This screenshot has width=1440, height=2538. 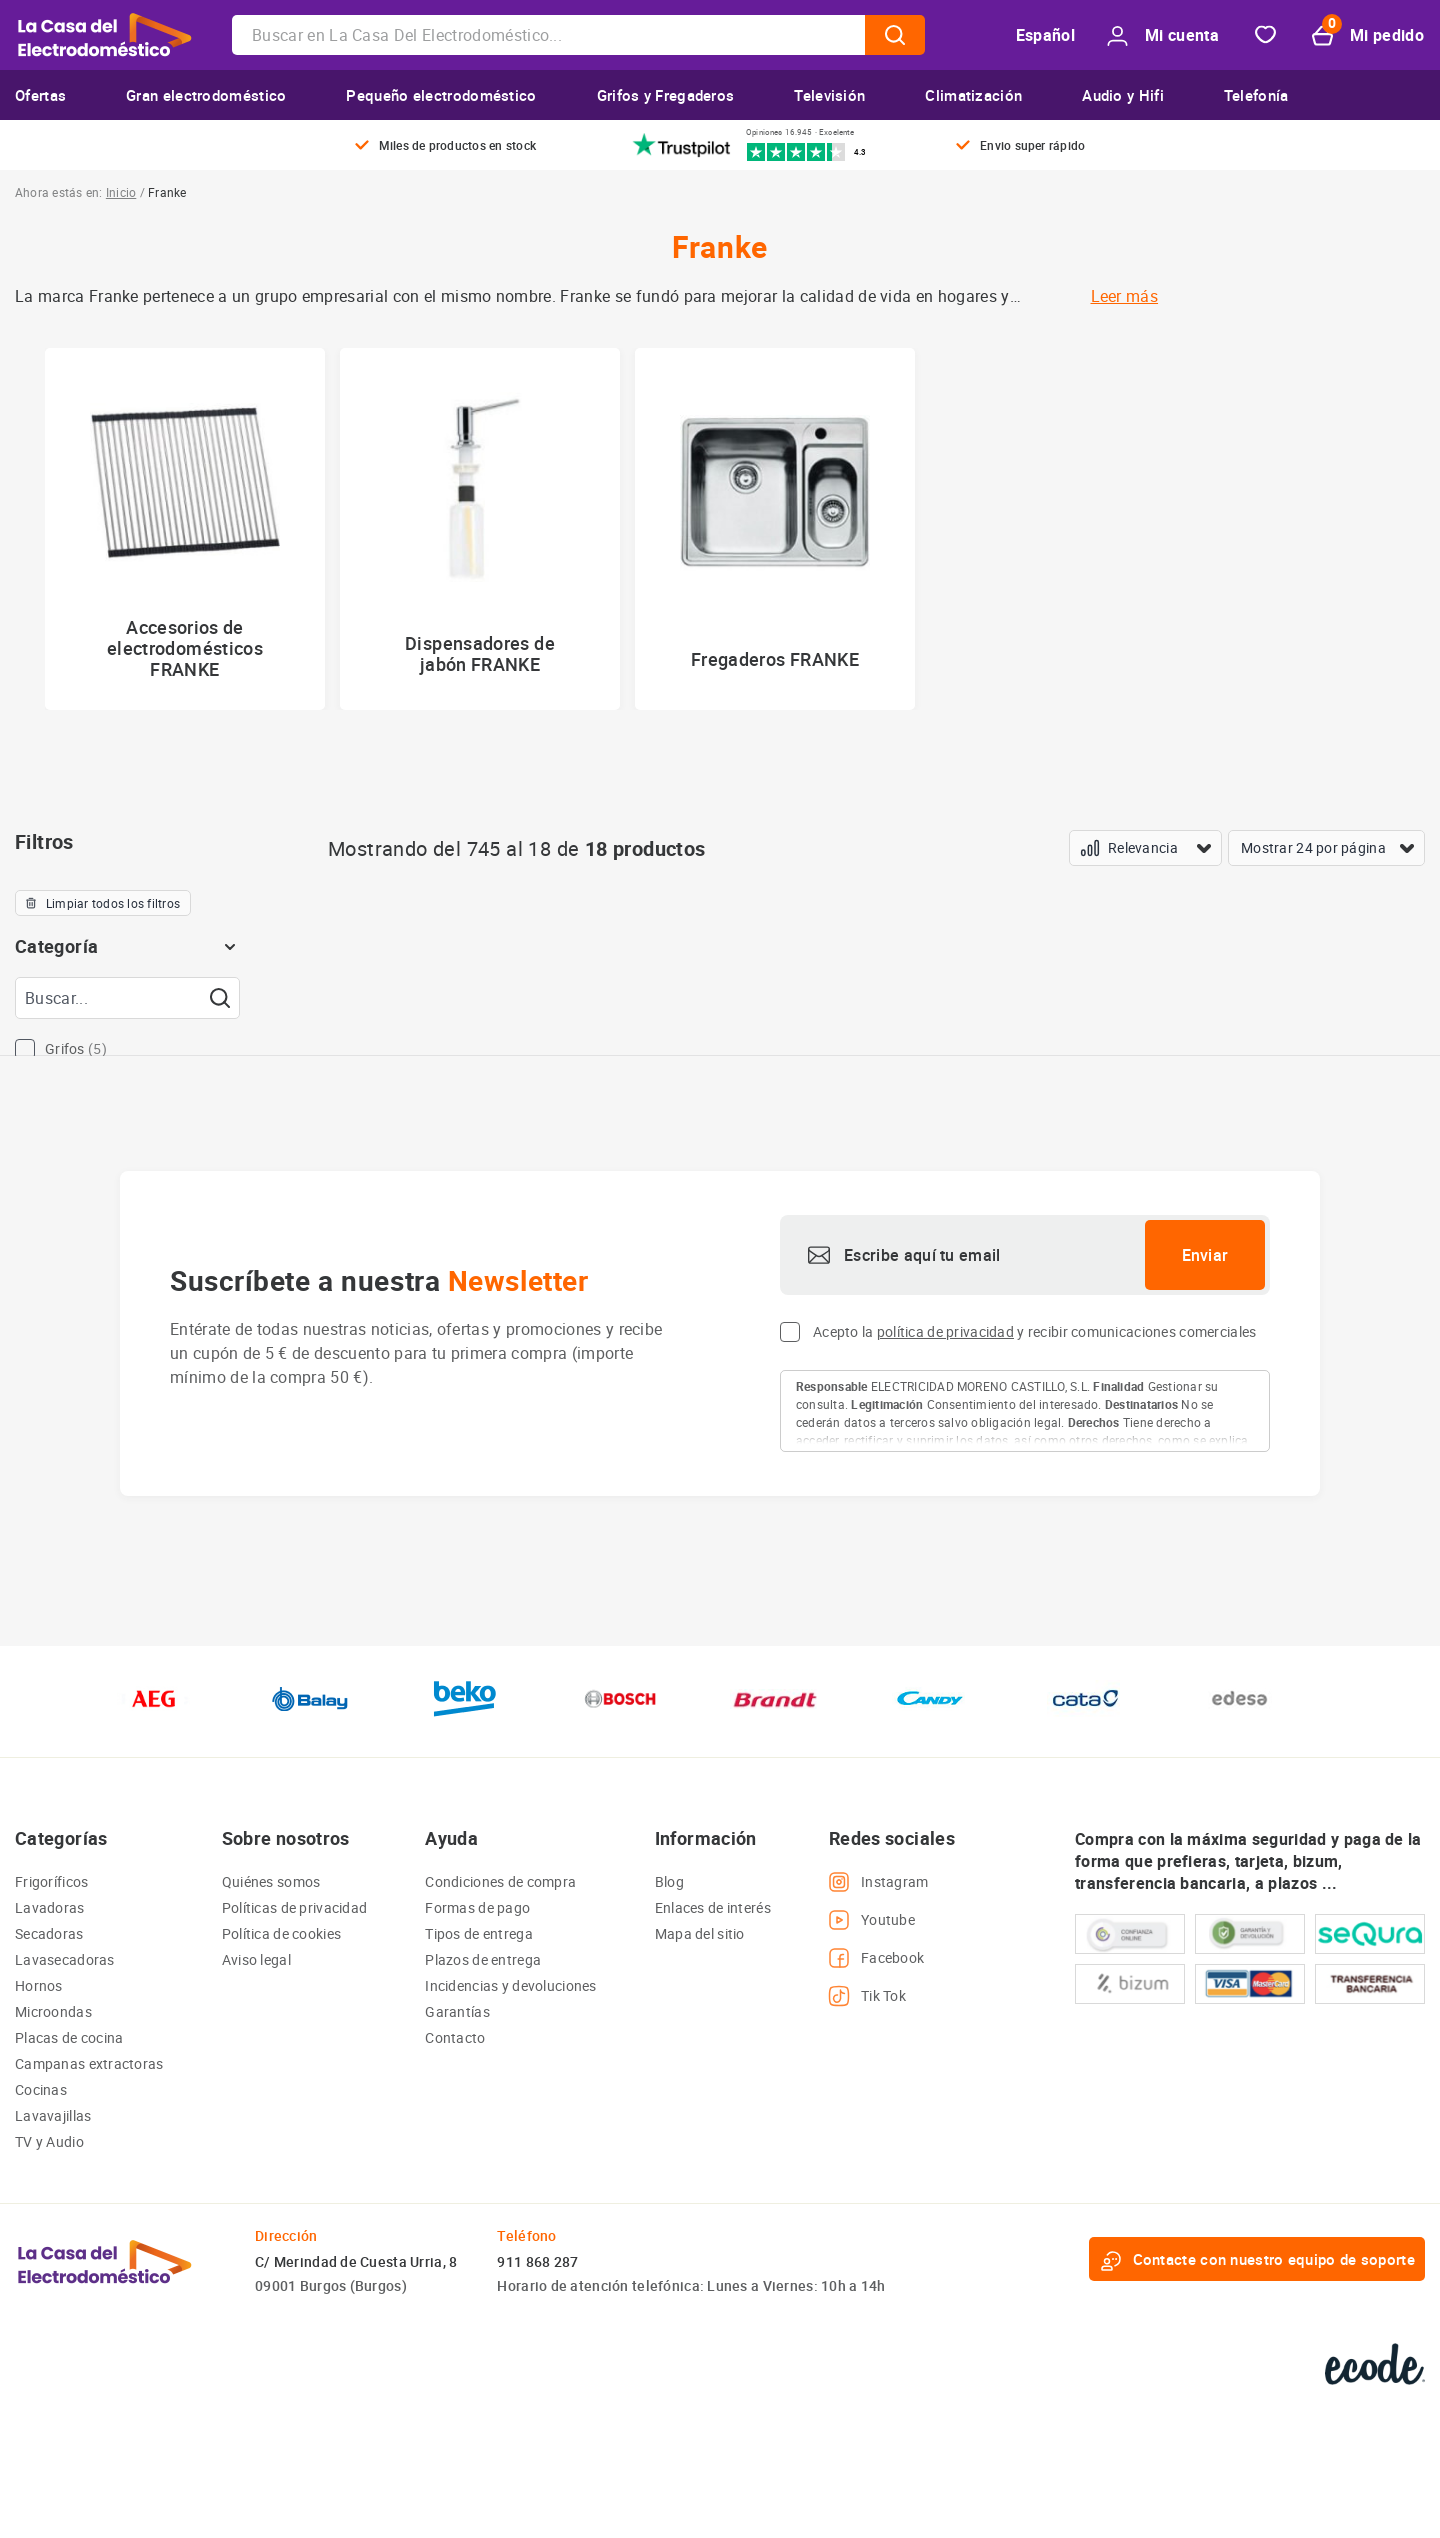 What do you see at coordinates (1163, 35) in the screenshot?
I see `Mi cuenta` at bounding box center [1163, 35].